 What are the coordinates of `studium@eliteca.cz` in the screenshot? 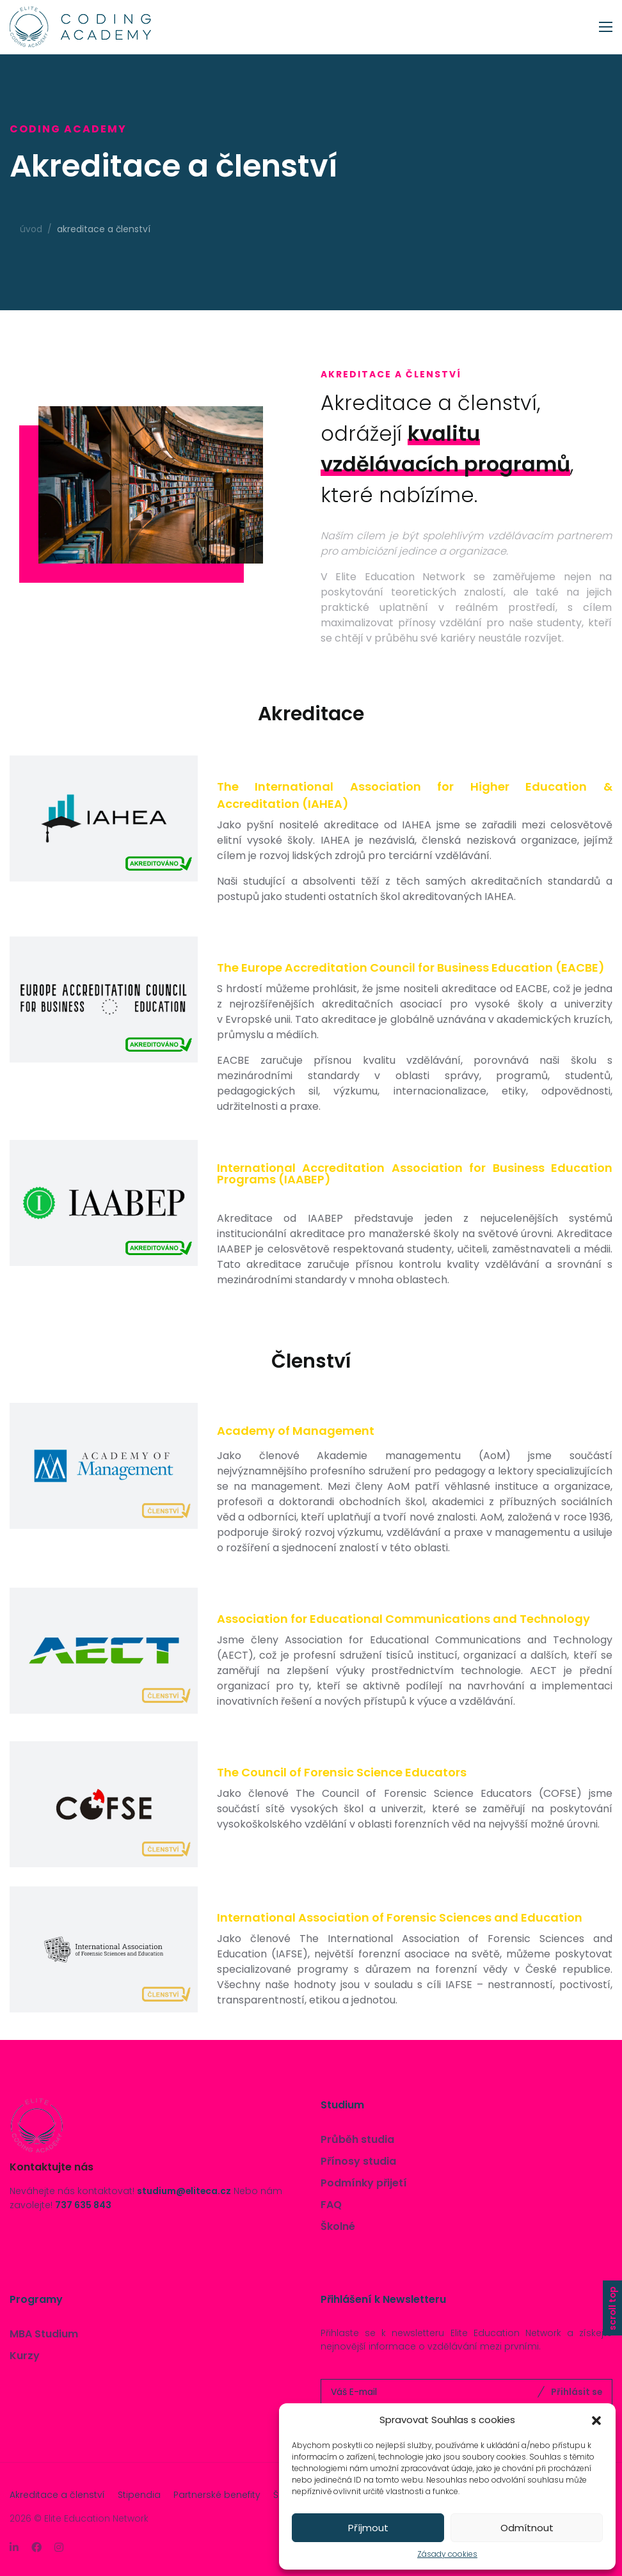 It's located at (184, 2191).